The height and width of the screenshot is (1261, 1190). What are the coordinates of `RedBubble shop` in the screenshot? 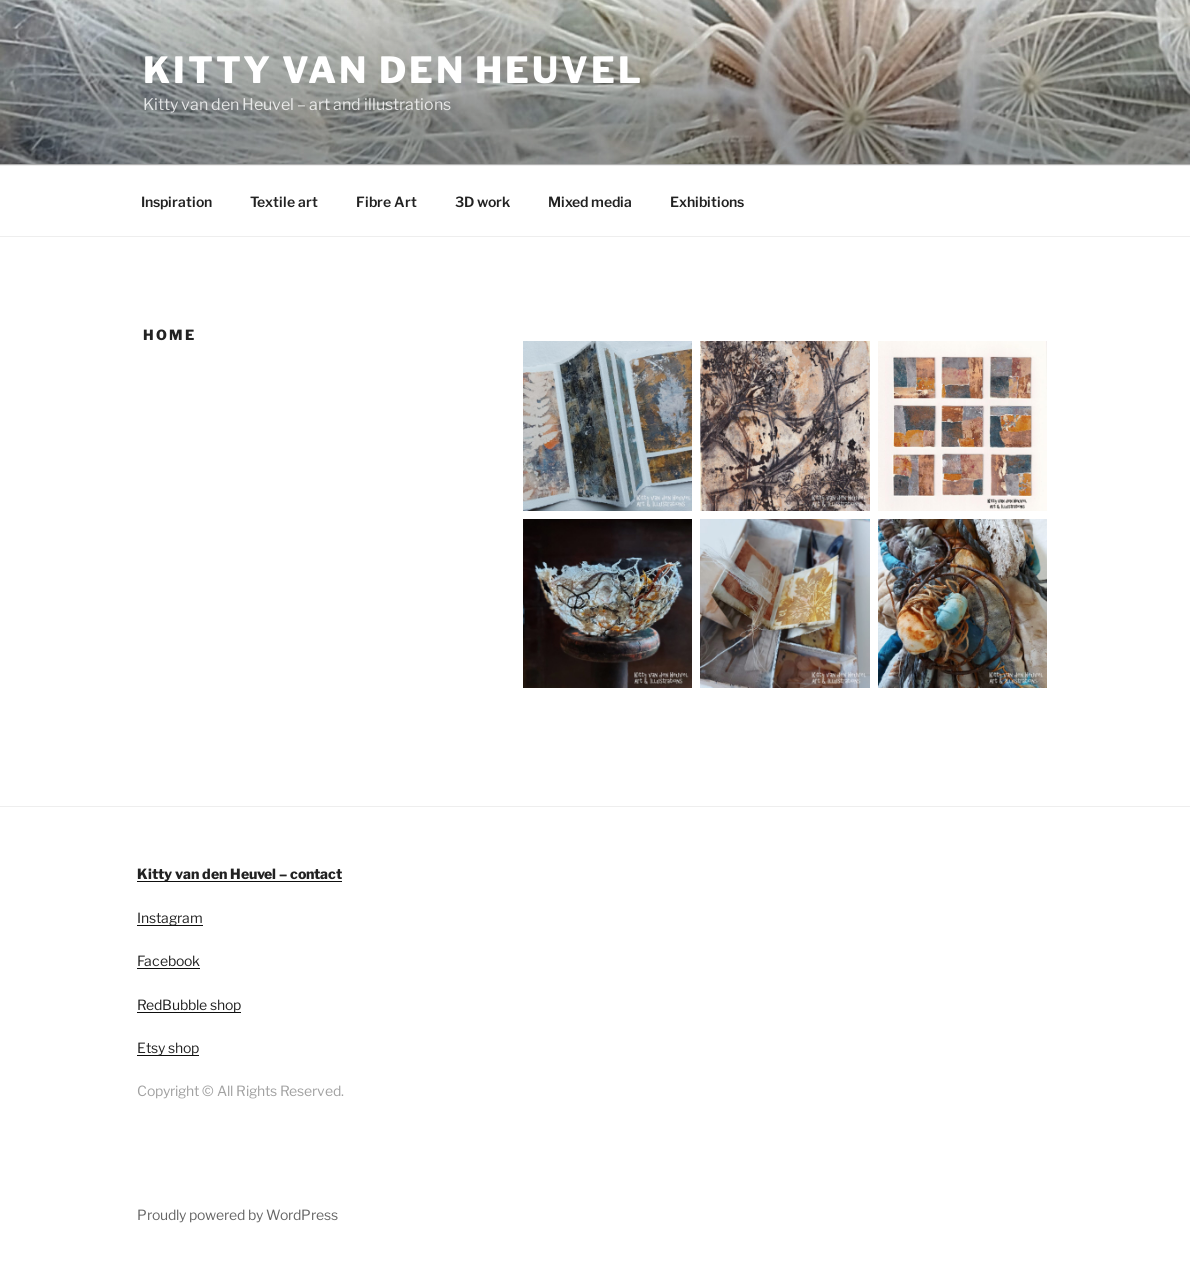 It's located at (189, 1004).